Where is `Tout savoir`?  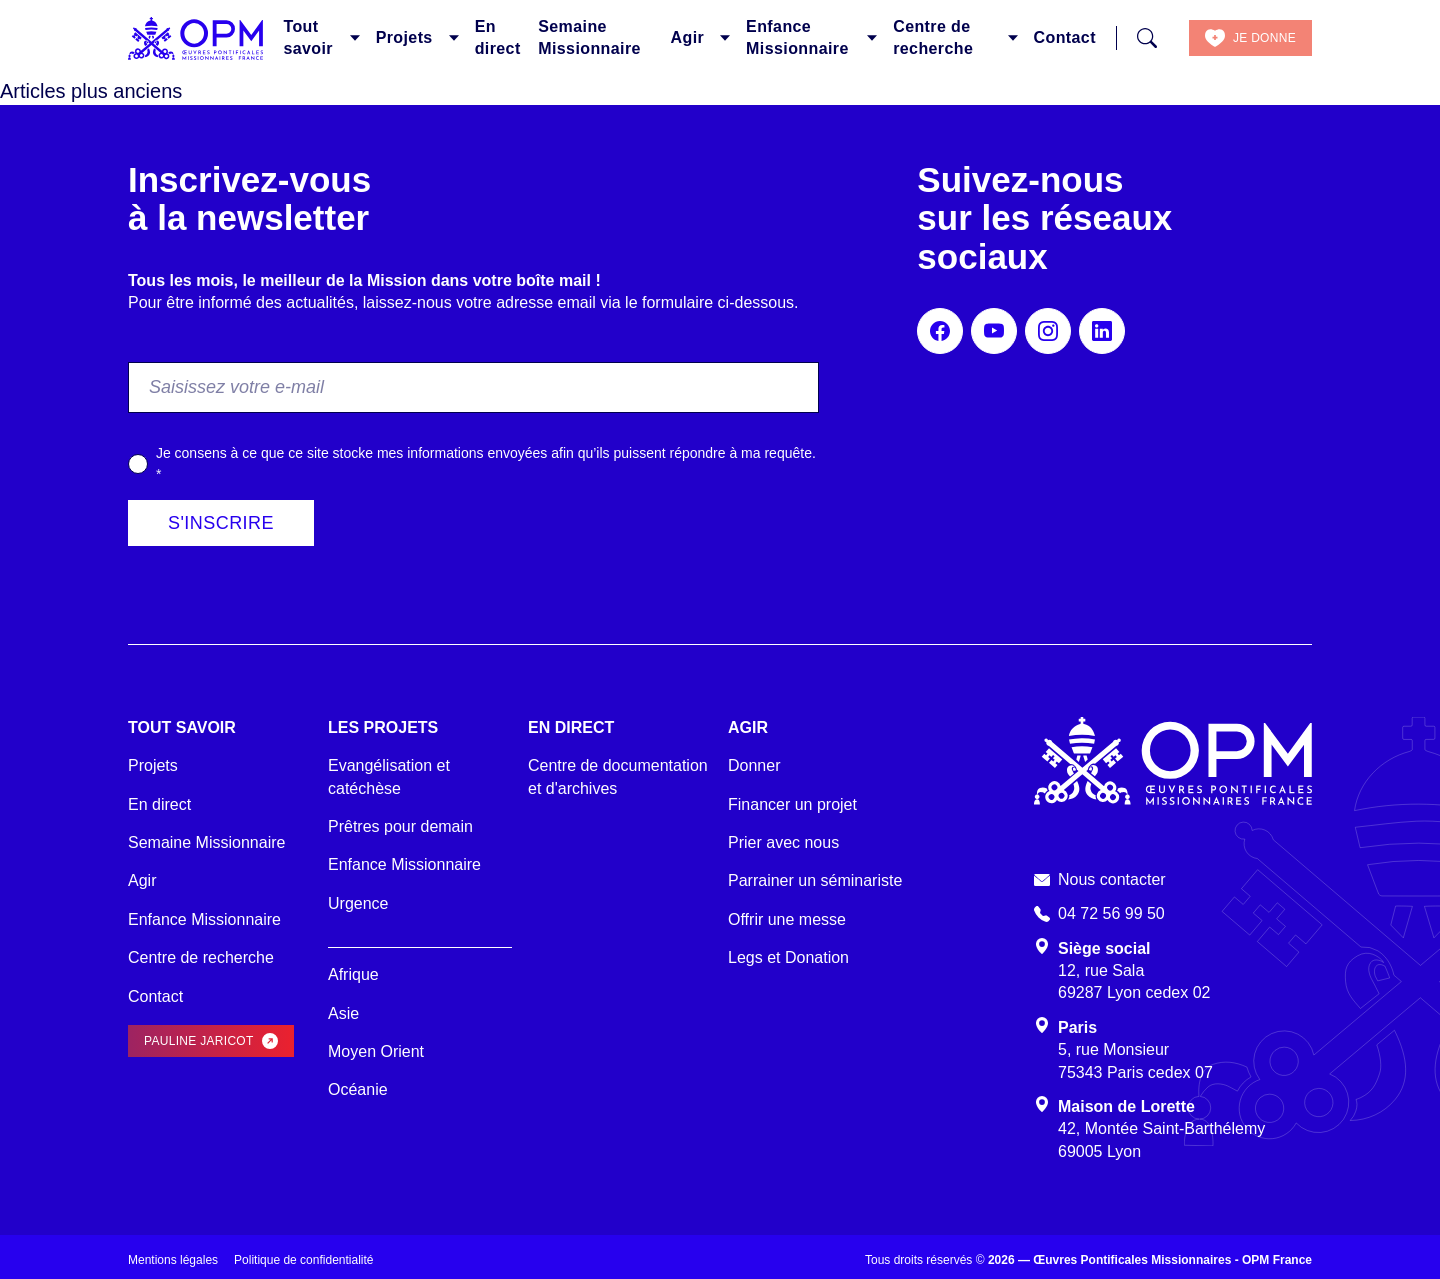 Tout savoir is located at coordinates (308, 37).